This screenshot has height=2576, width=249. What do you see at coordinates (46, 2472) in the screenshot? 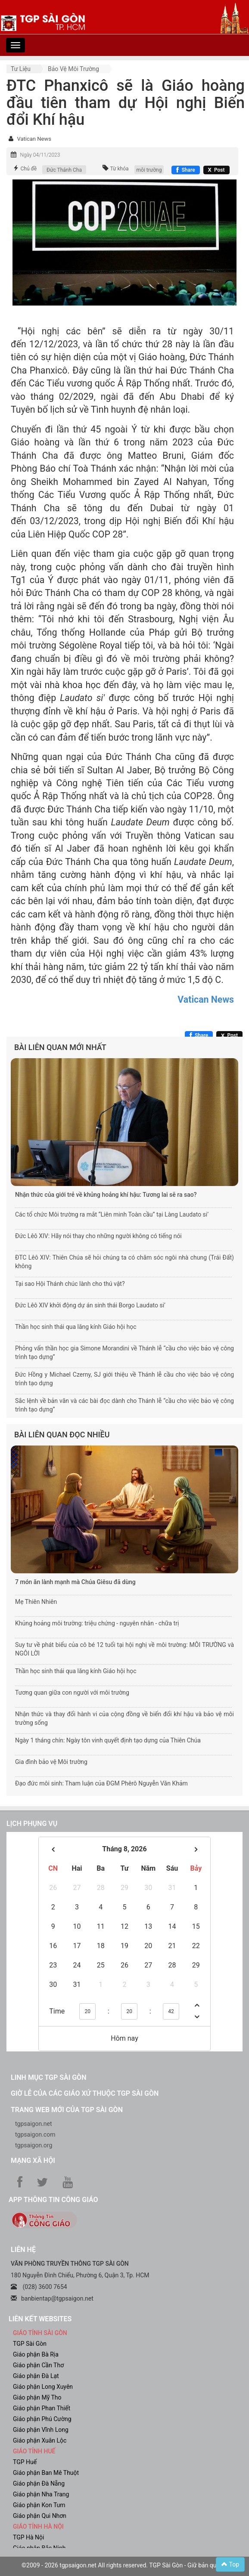
I see `Giáo phận Ban Mê Thuột` at bounding box center [46, 2472].